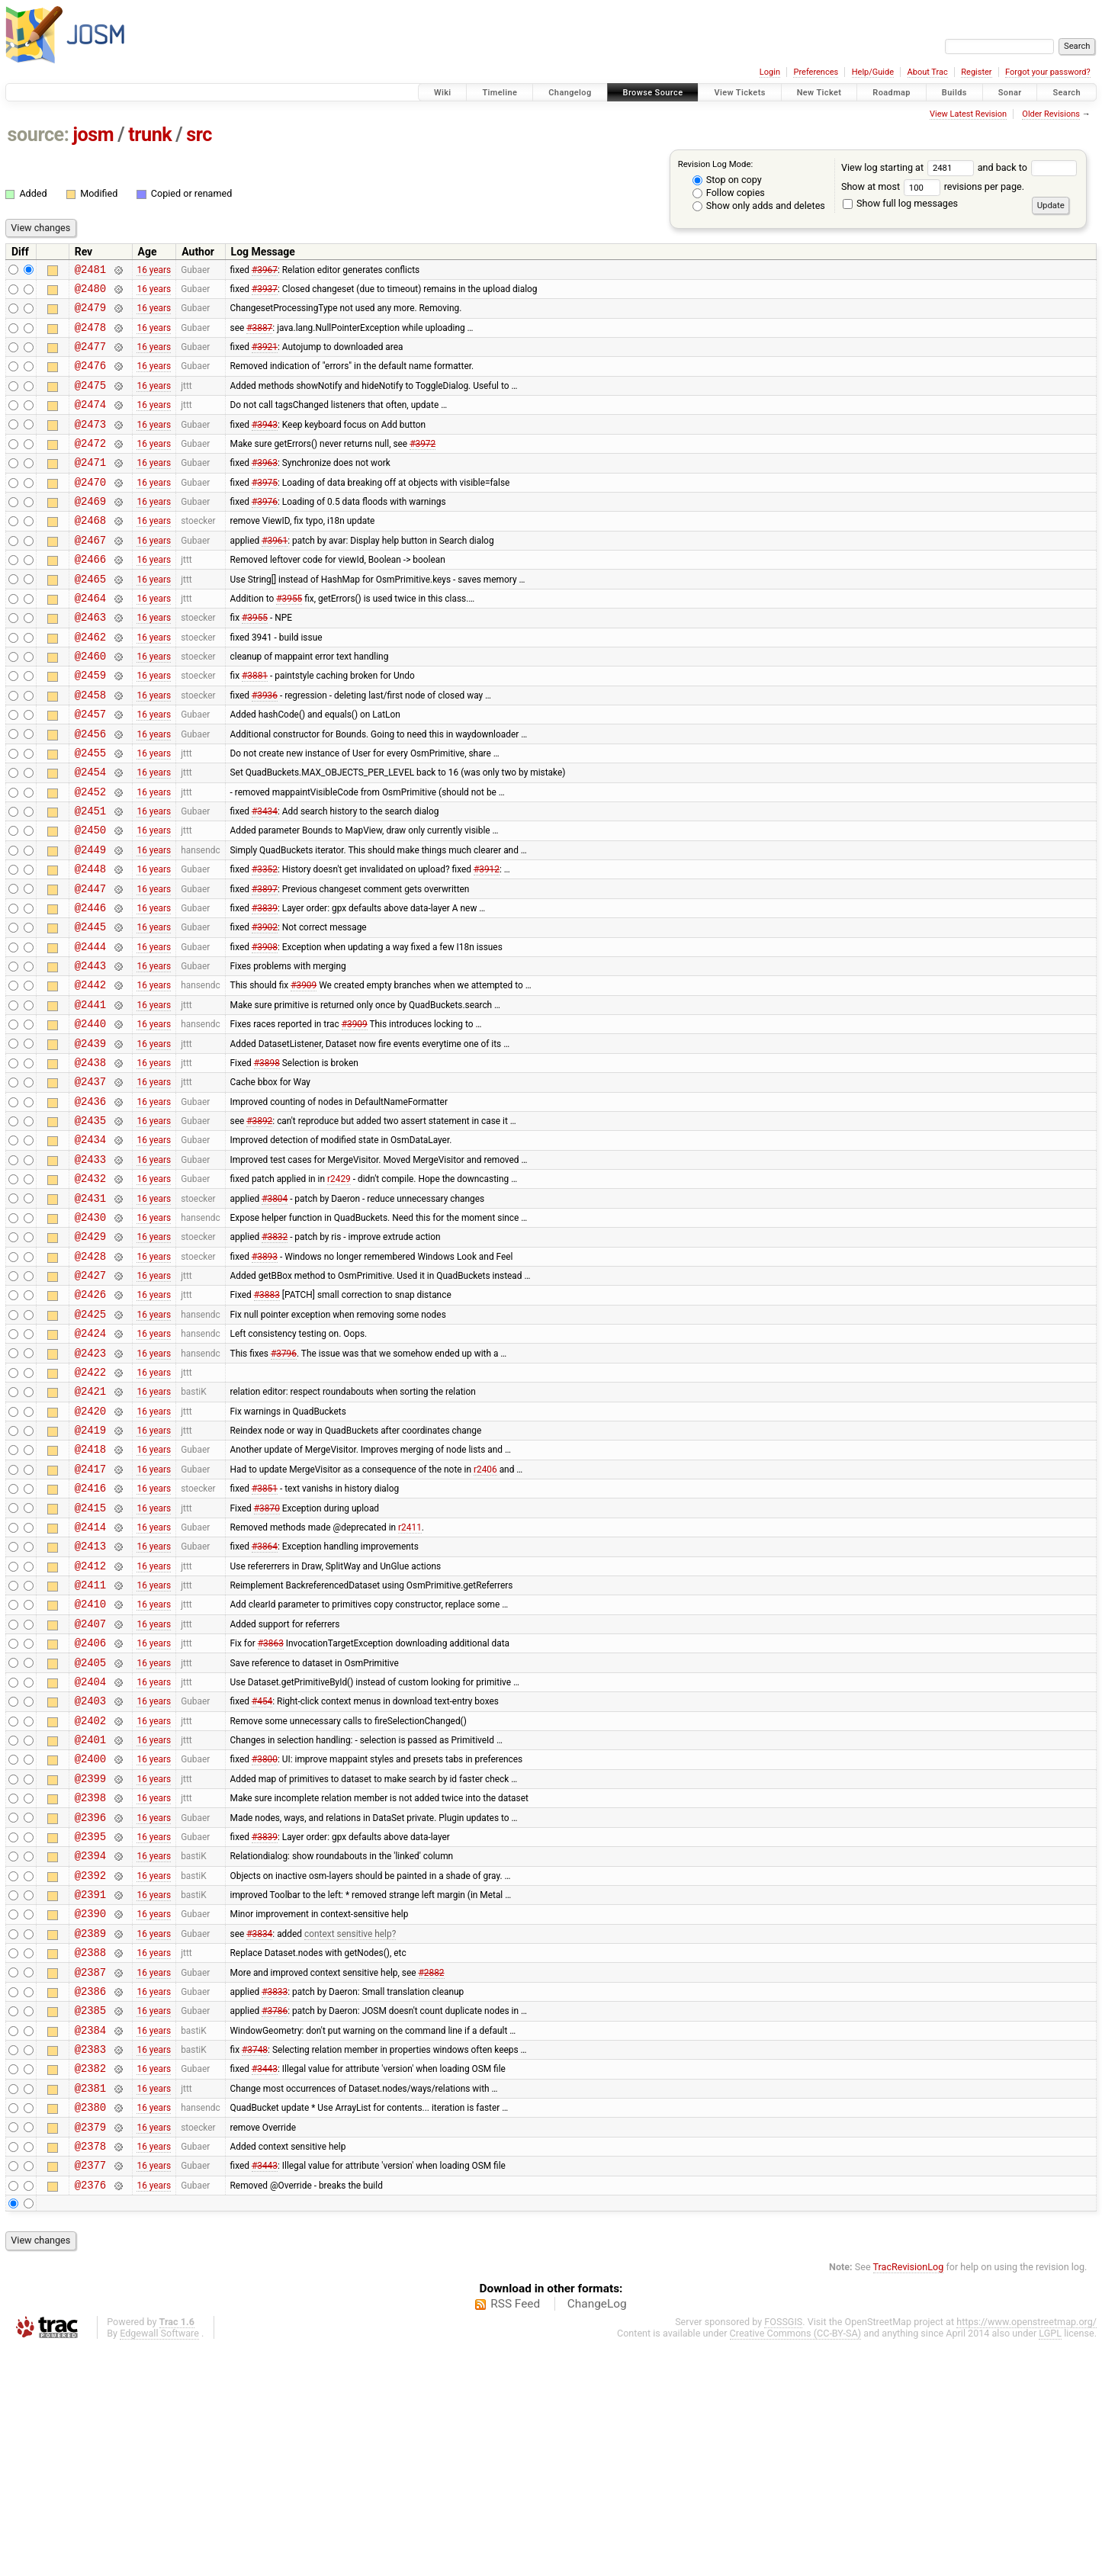  What do you see at coordinates (265, 1937) in the screenshot?
I see `#3800` at bounding box center [265, 1937].